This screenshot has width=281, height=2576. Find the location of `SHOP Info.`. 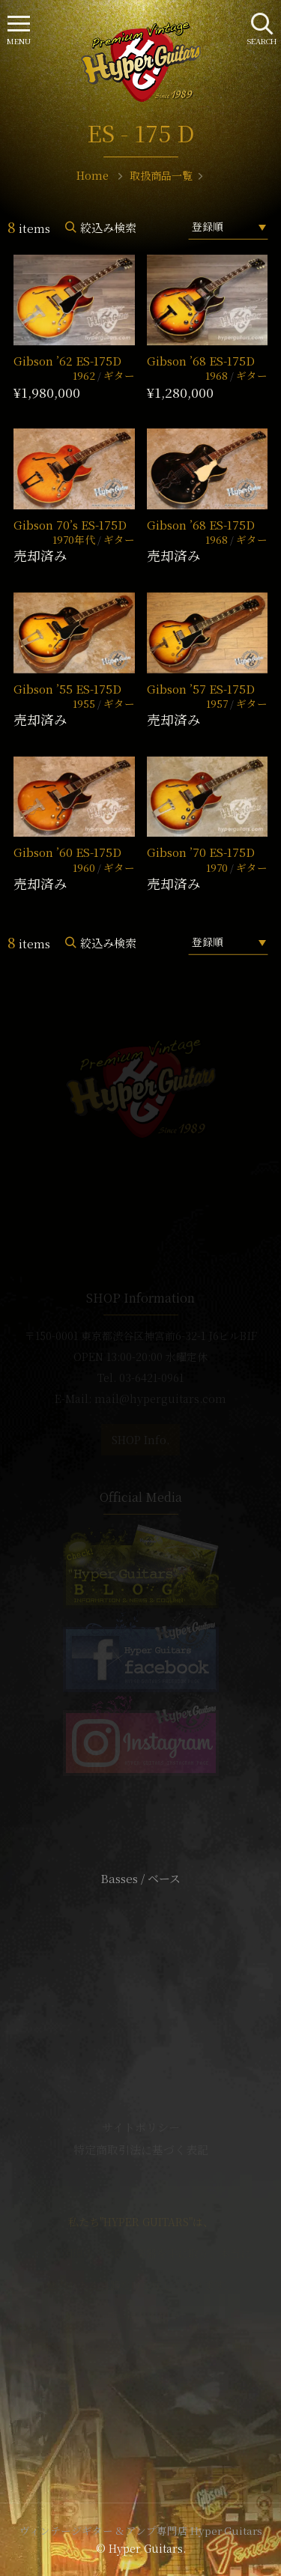

SHOP Info. is located at coordinates (140, 1439).